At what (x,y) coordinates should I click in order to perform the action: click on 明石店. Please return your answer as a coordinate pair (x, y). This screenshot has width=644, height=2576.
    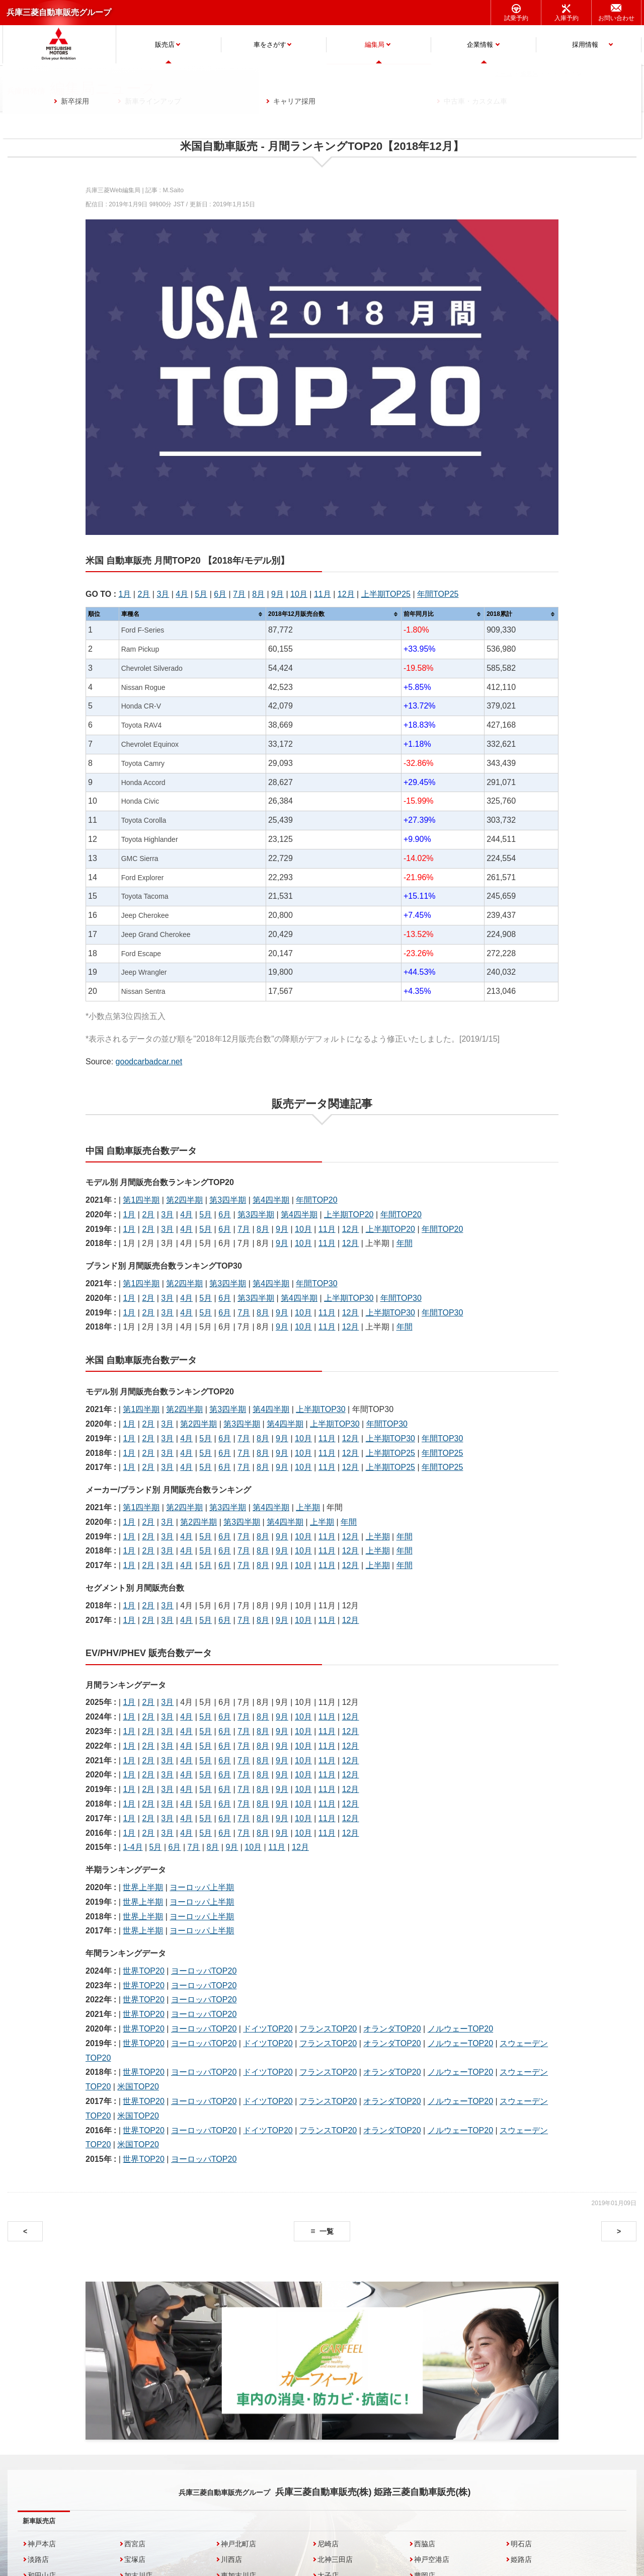
    Looking at the image, I should click on (521, 2544).